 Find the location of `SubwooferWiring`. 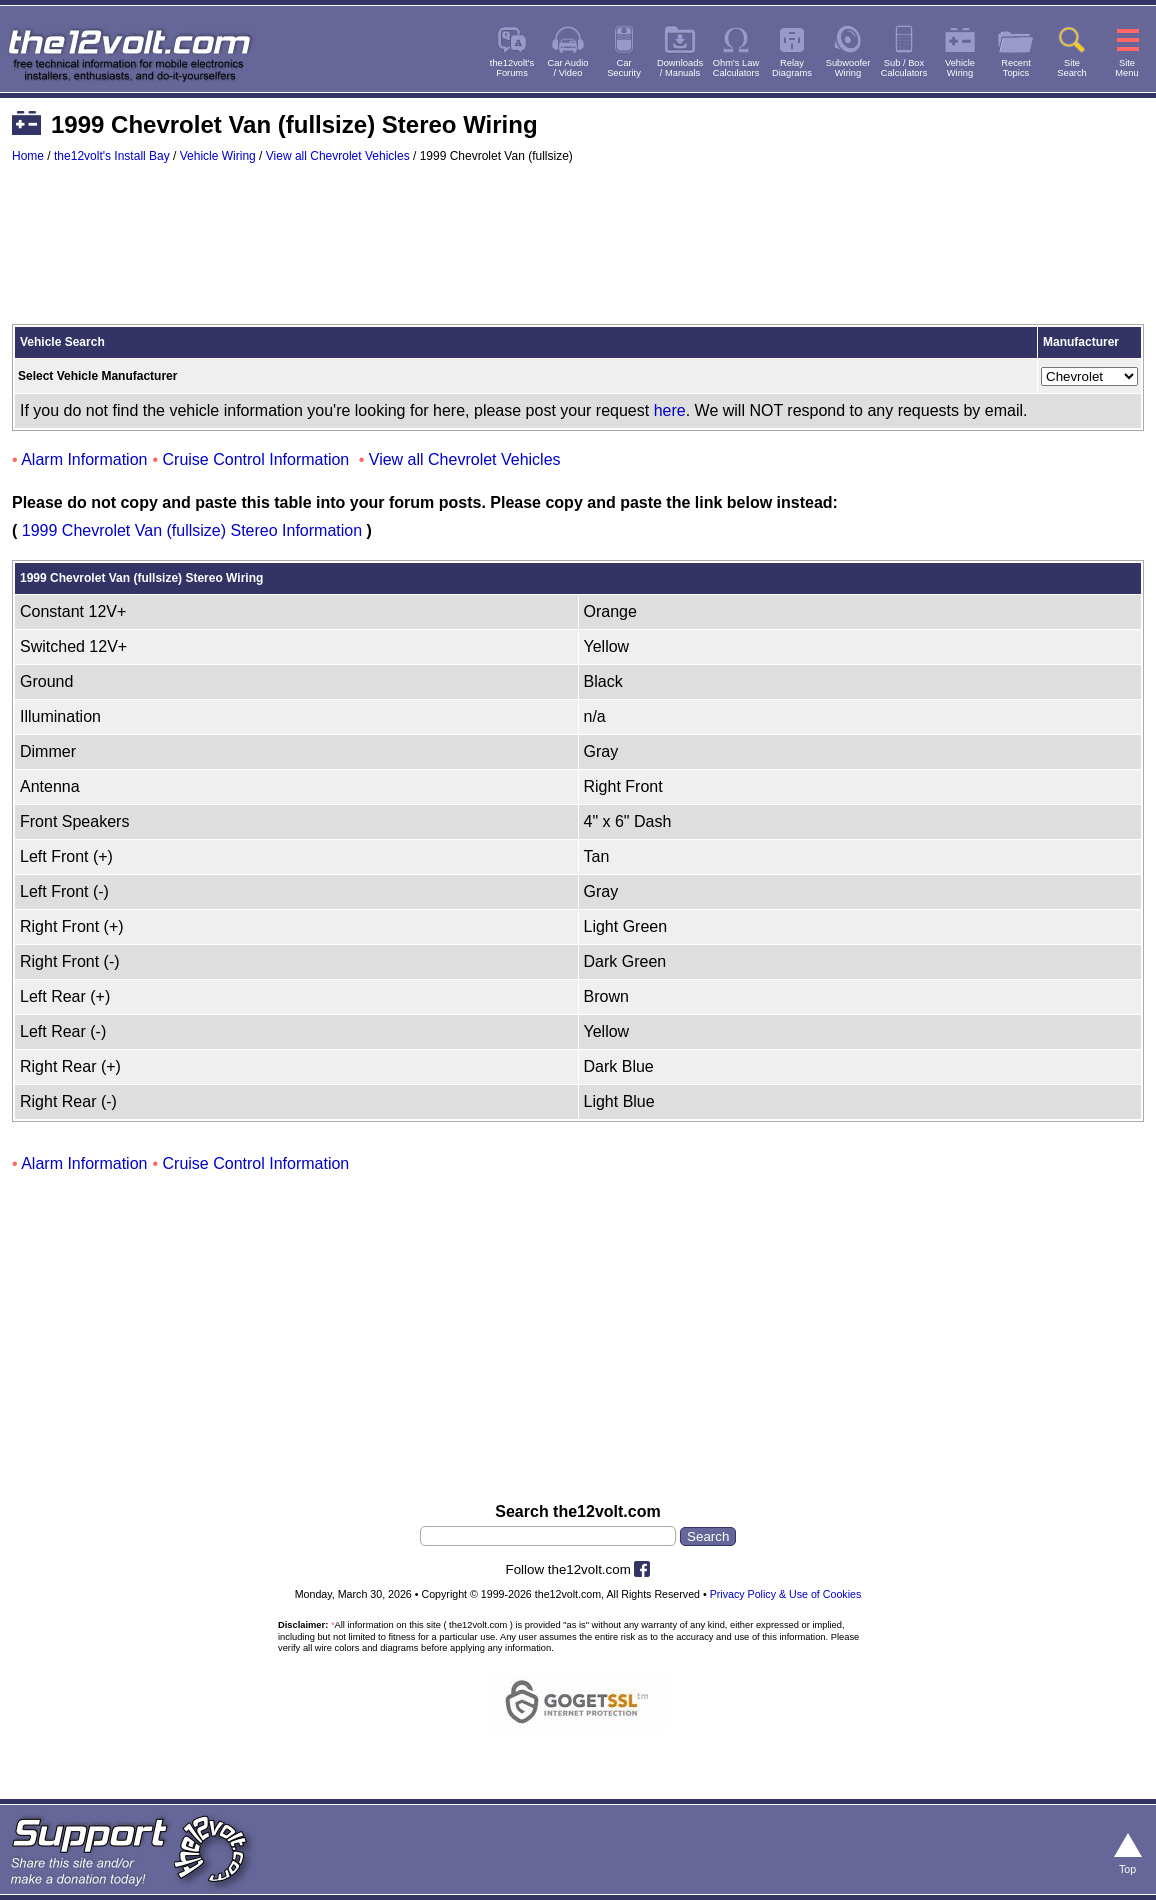

SubwooferWiring is located at coordinates (848, 68).